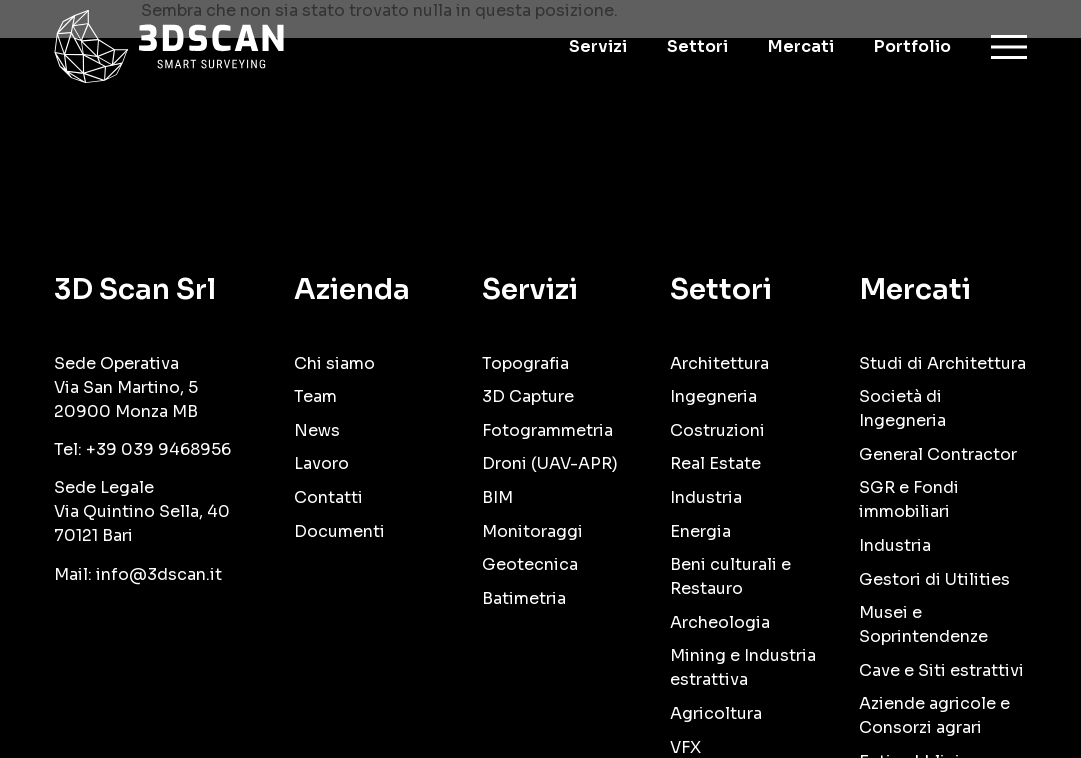 This screenshot has width=1081, height=758. Describe the element at coordinates (317, 430) in the screenshot. I see `News` at that location.